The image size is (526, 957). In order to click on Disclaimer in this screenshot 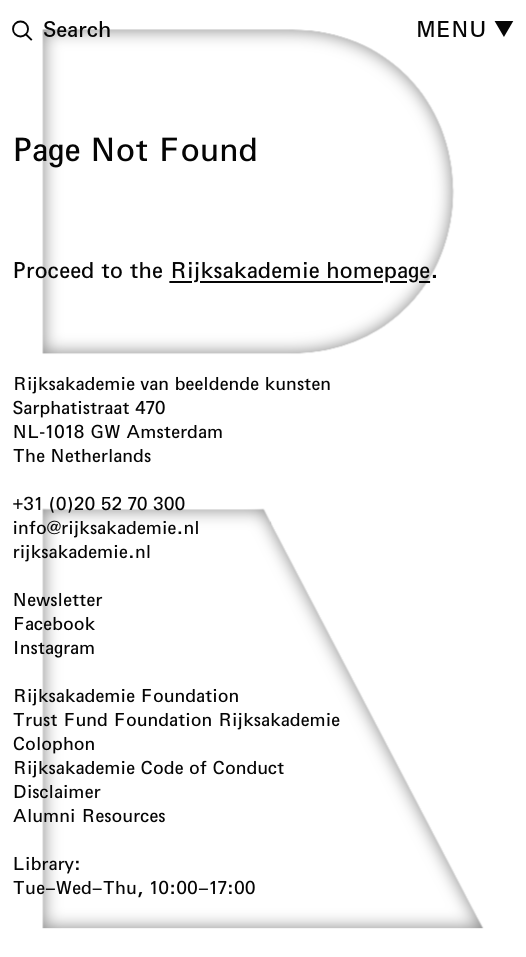, I will do `click(57, 791)`.